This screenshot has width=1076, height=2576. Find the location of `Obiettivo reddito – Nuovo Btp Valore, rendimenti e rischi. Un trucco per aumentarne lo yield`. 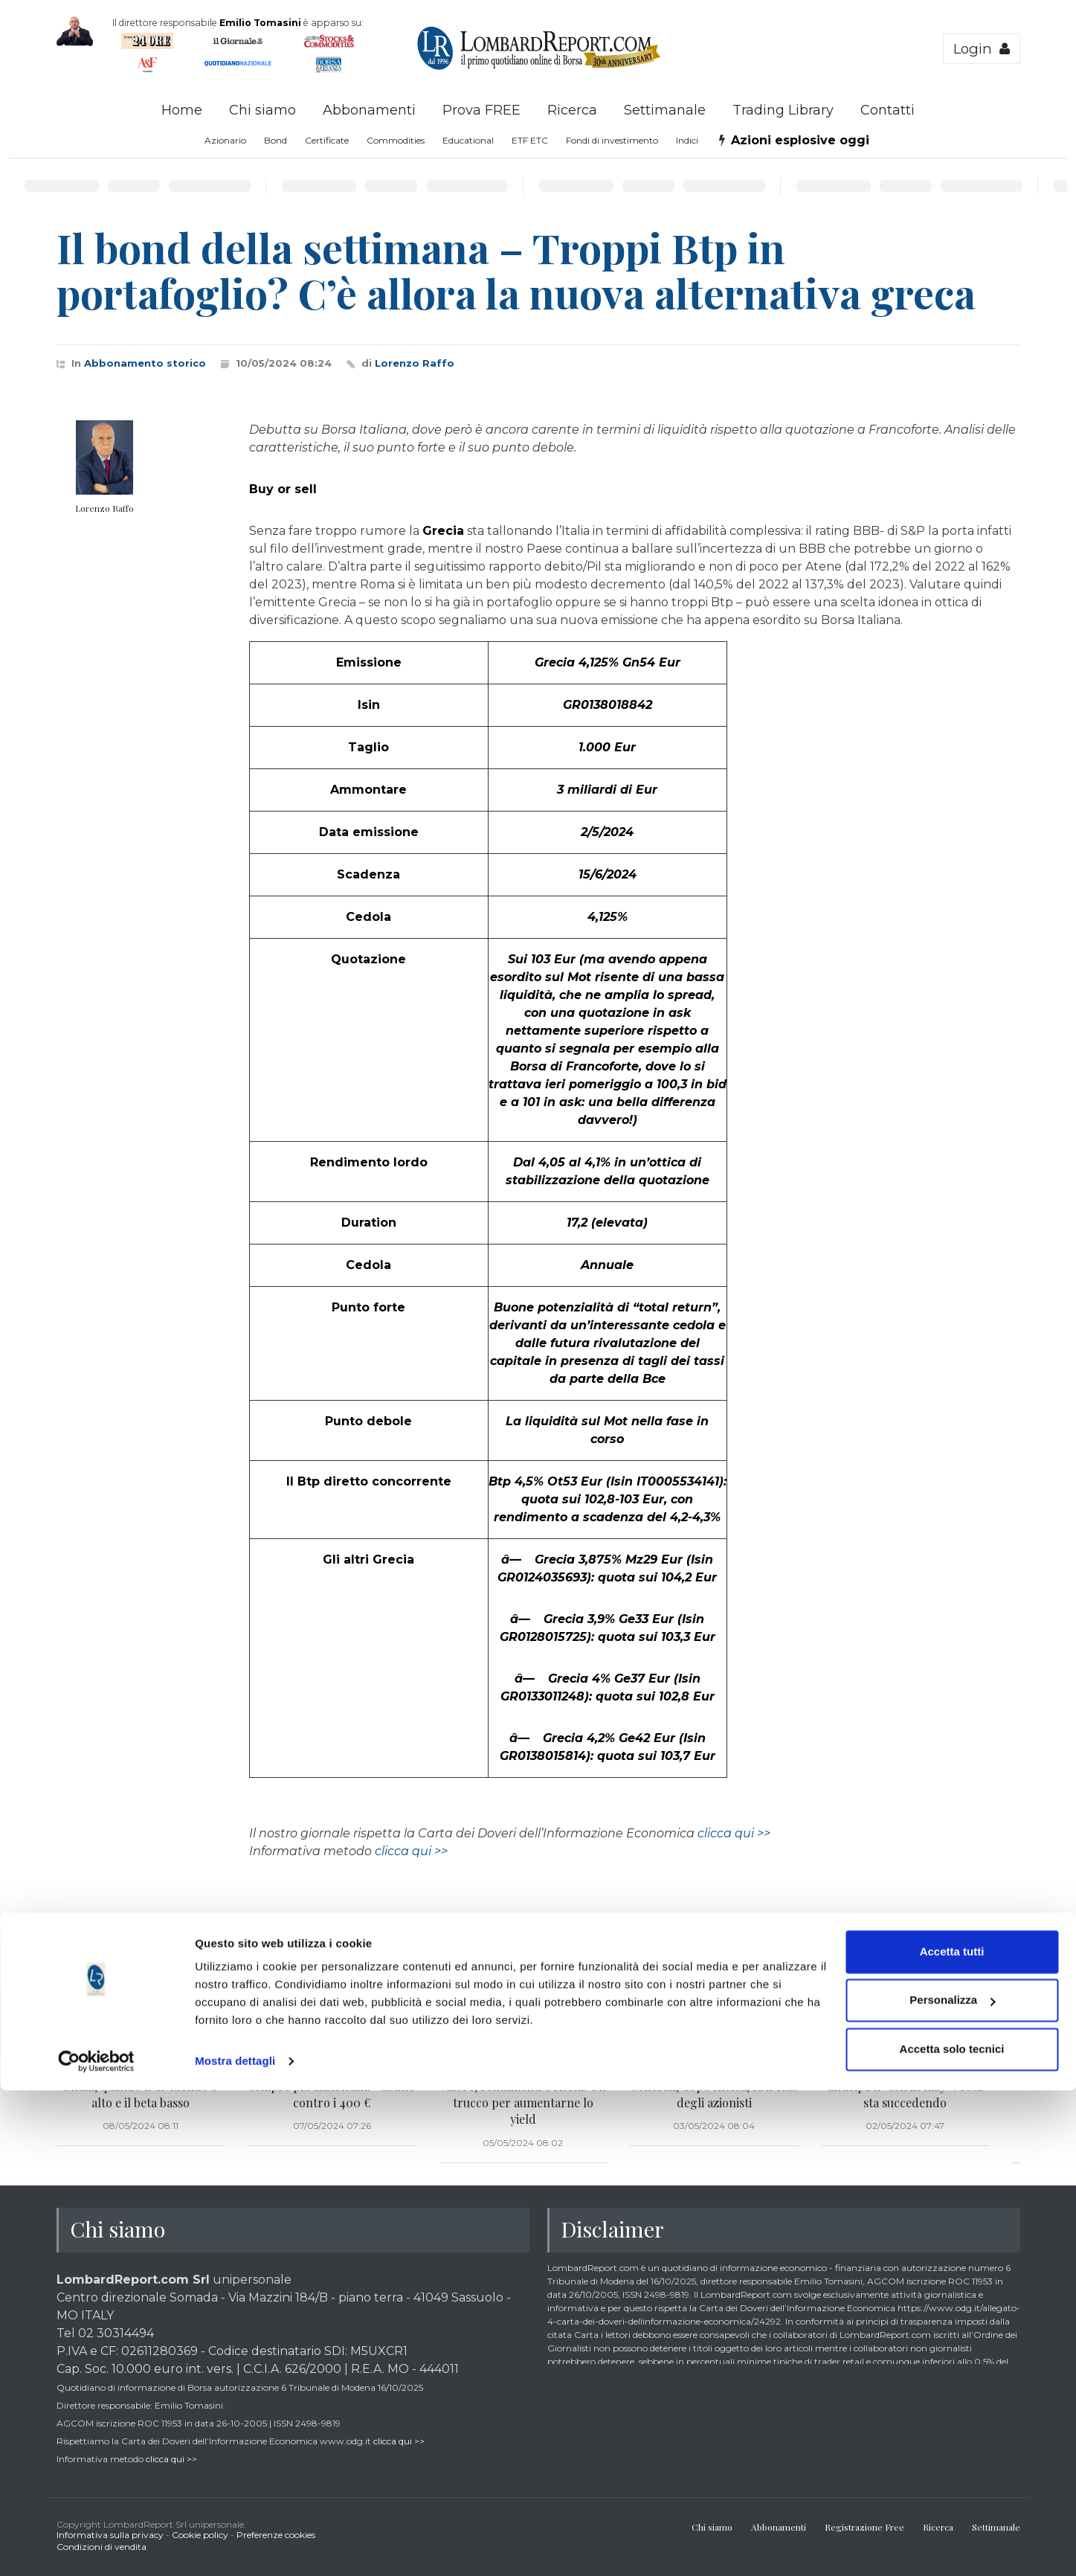

Obiettivo reddito – Nuovo Btp Valore, rendimenti e rischi. Un trucco per aumentarne lo yield is located at coordinates (522, 2094).